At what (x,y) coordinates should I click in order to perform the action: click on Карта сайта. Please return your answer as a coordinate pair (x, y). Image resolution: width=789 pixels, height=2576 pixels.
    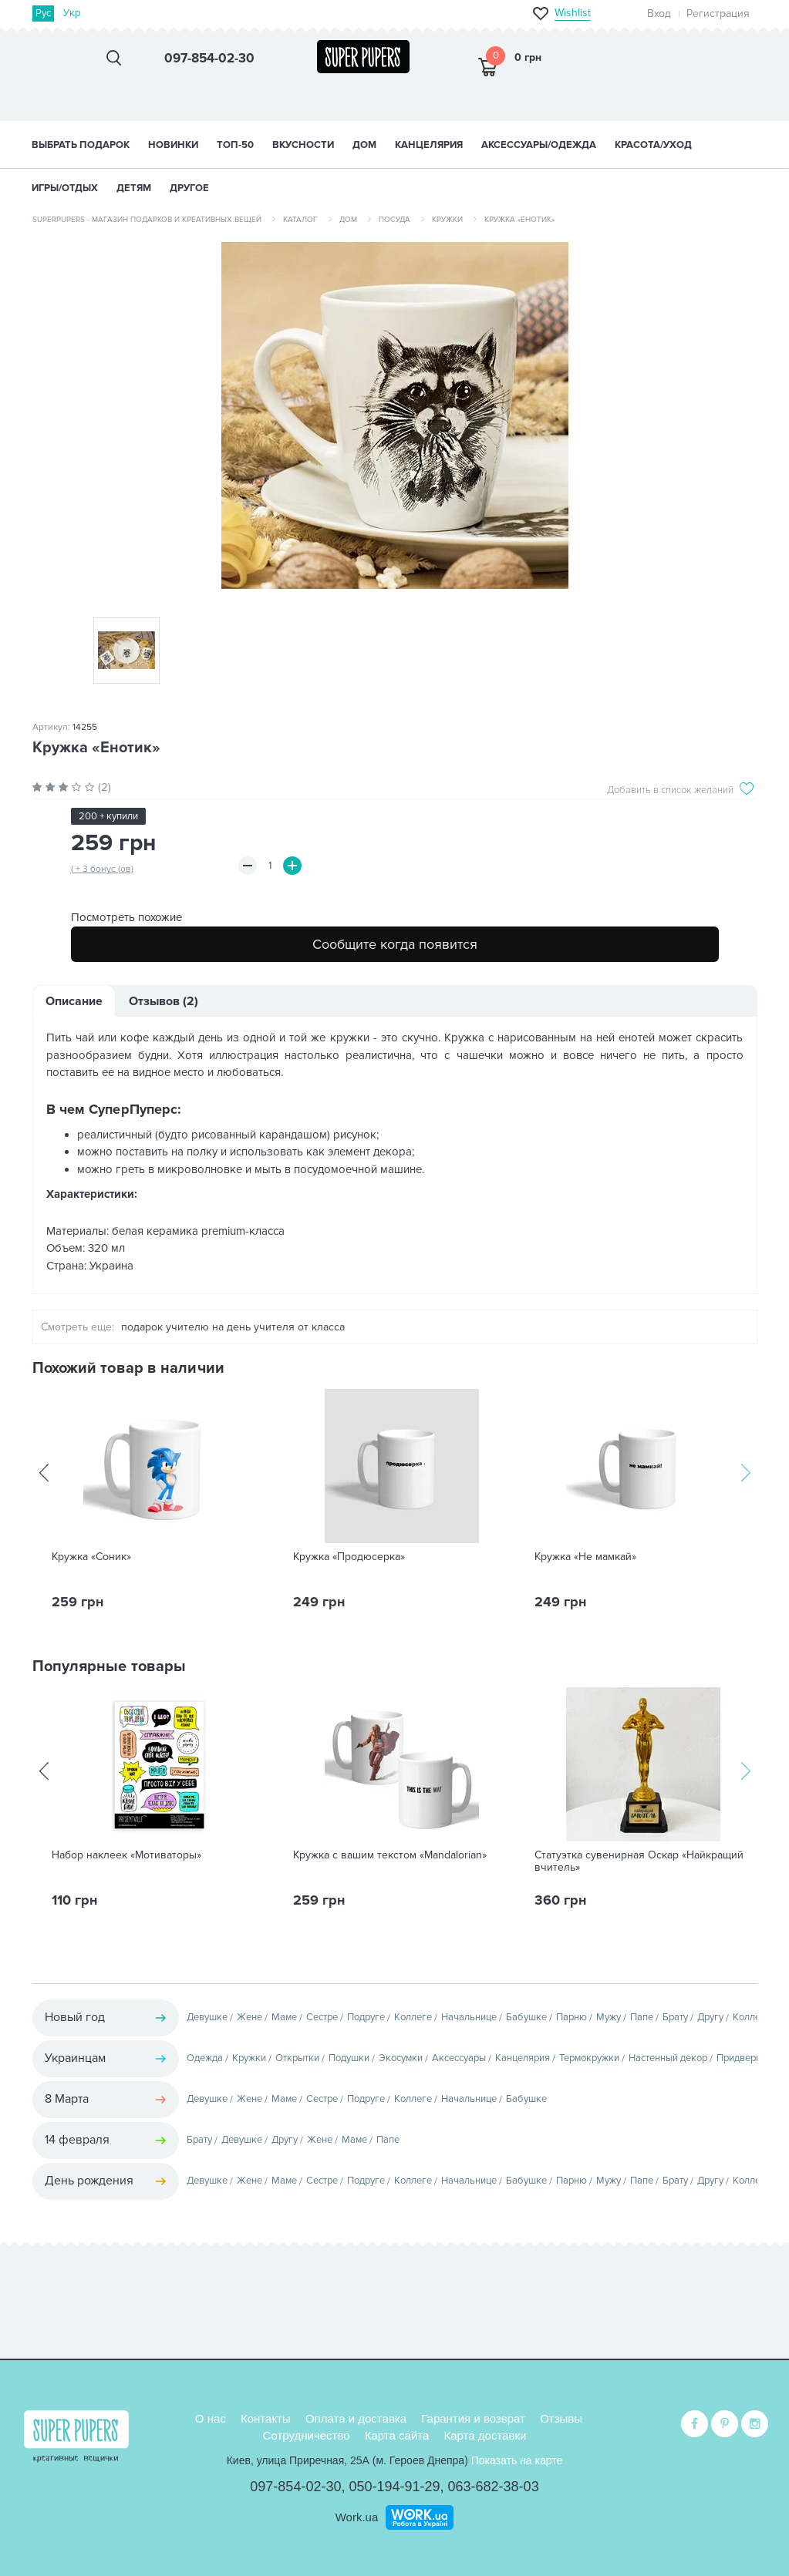
    Looking at the image, I should click on (397, 2435).